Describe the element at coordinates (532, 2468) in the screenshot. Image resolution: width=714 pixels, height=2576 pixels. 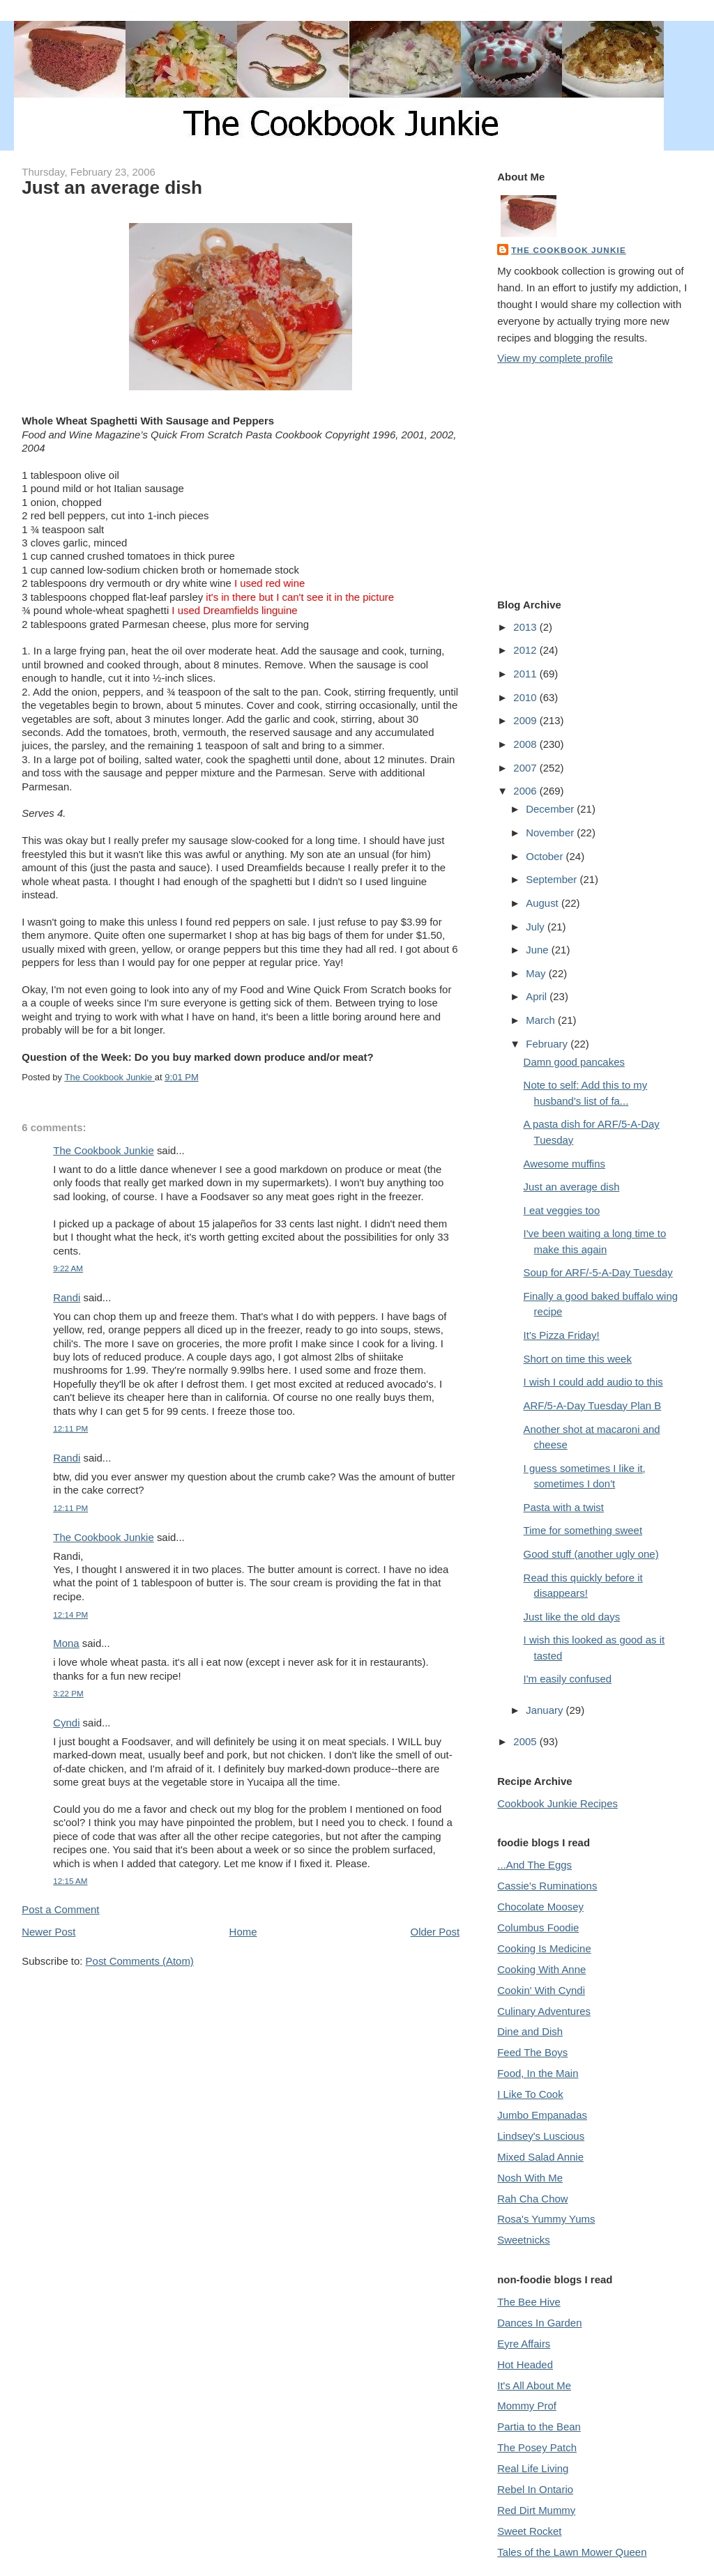
I see `Real Life Living` at that location.